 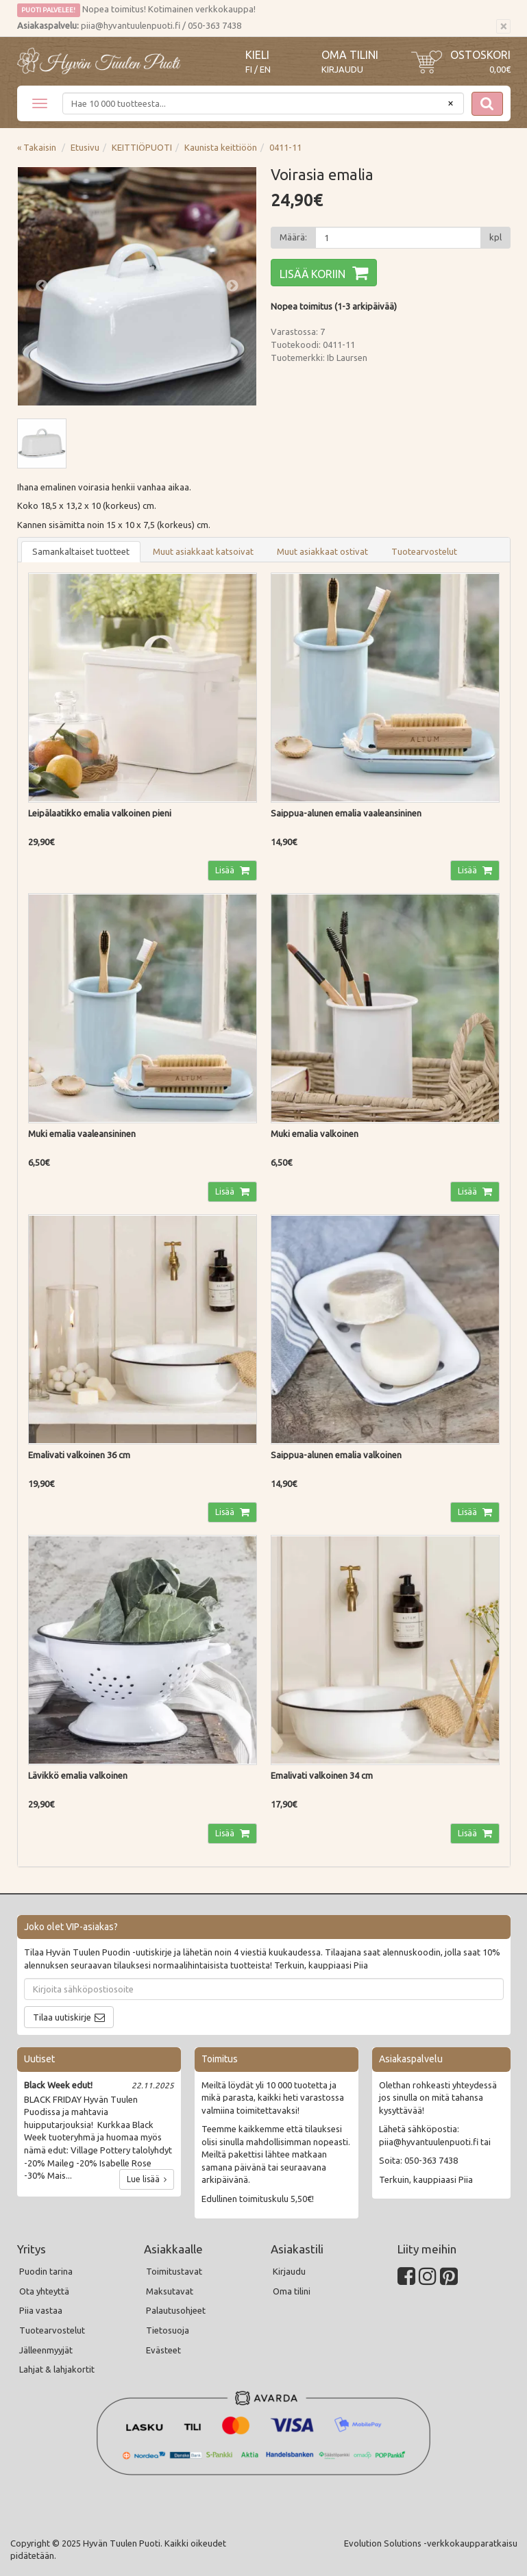 I want to click on Tilaa uutiskirje, so click(x=62, y=2017).